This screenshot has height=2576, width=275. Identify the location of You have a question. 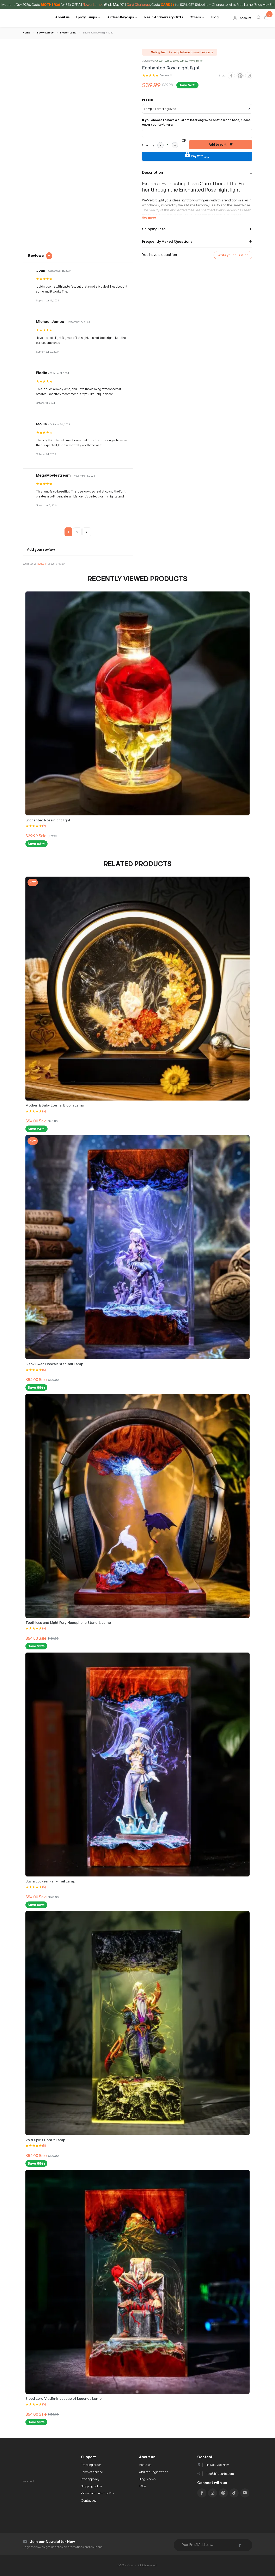
(159, 254).